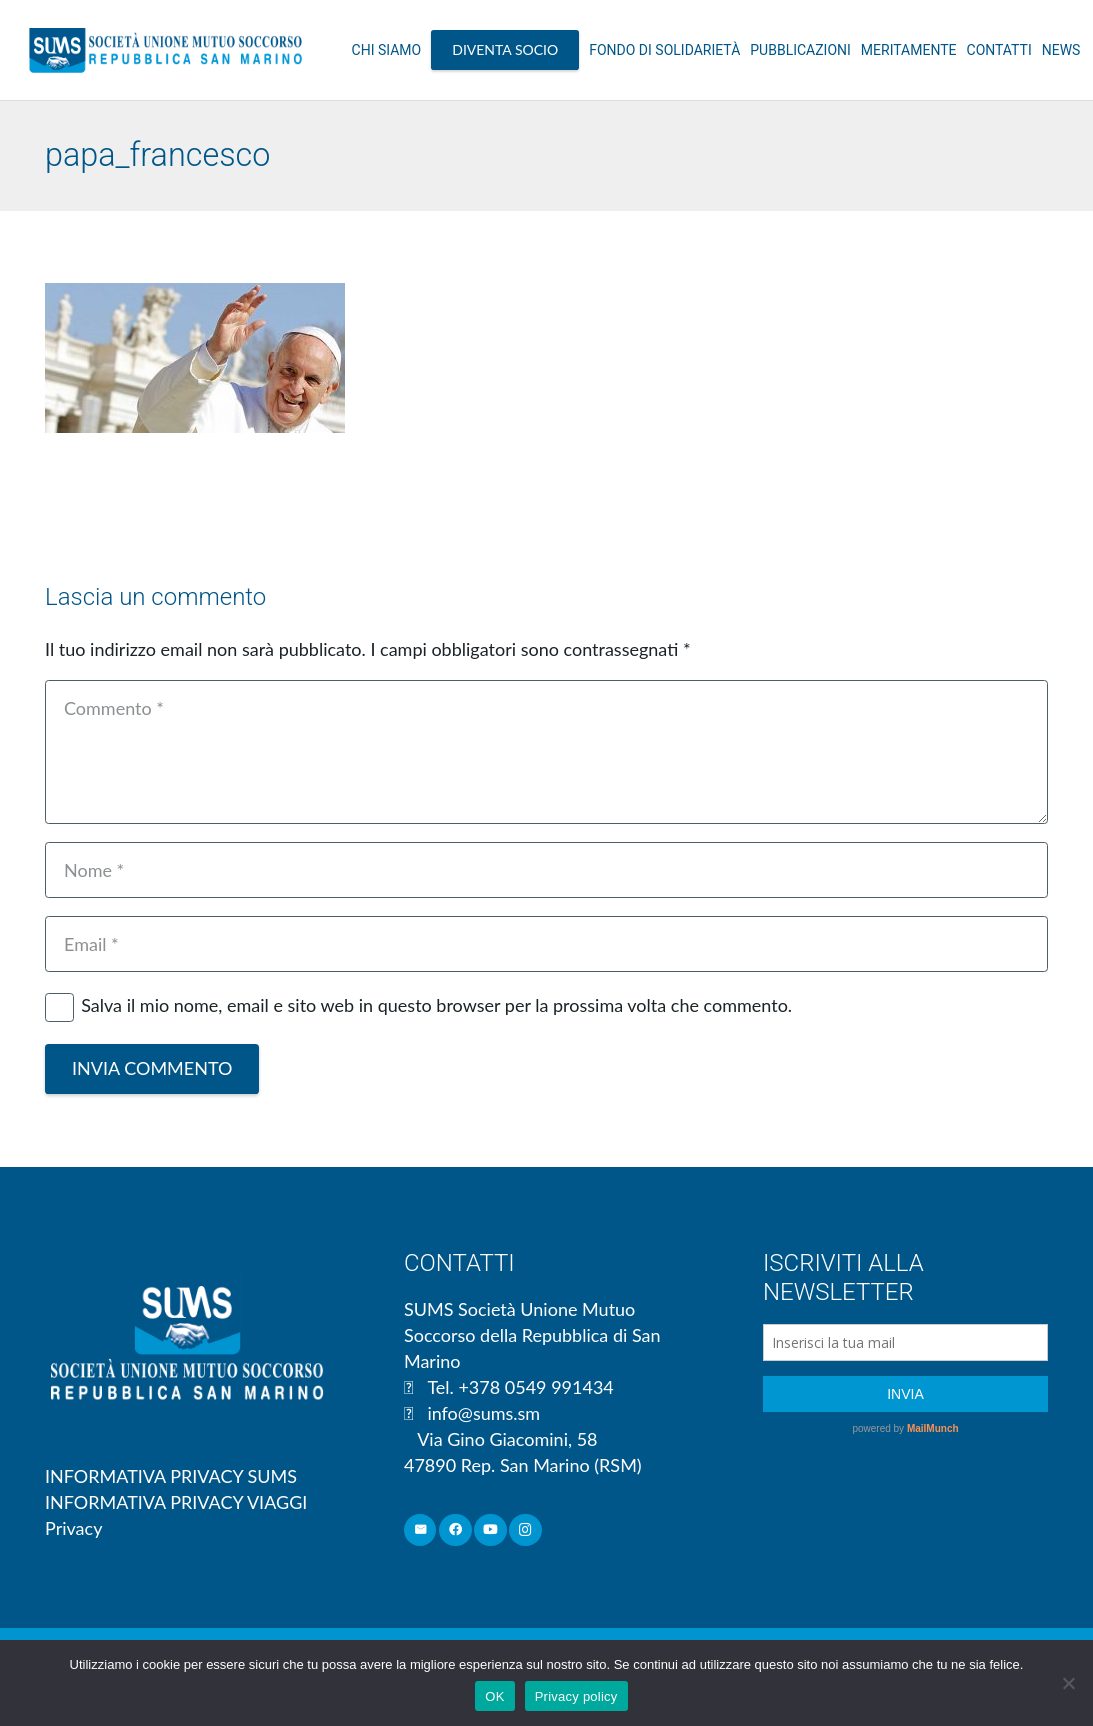  What do you see at coordinates (483, 1413) in the screenshot?
I see `info@sums.sm` at bounding box center [483, 1413].